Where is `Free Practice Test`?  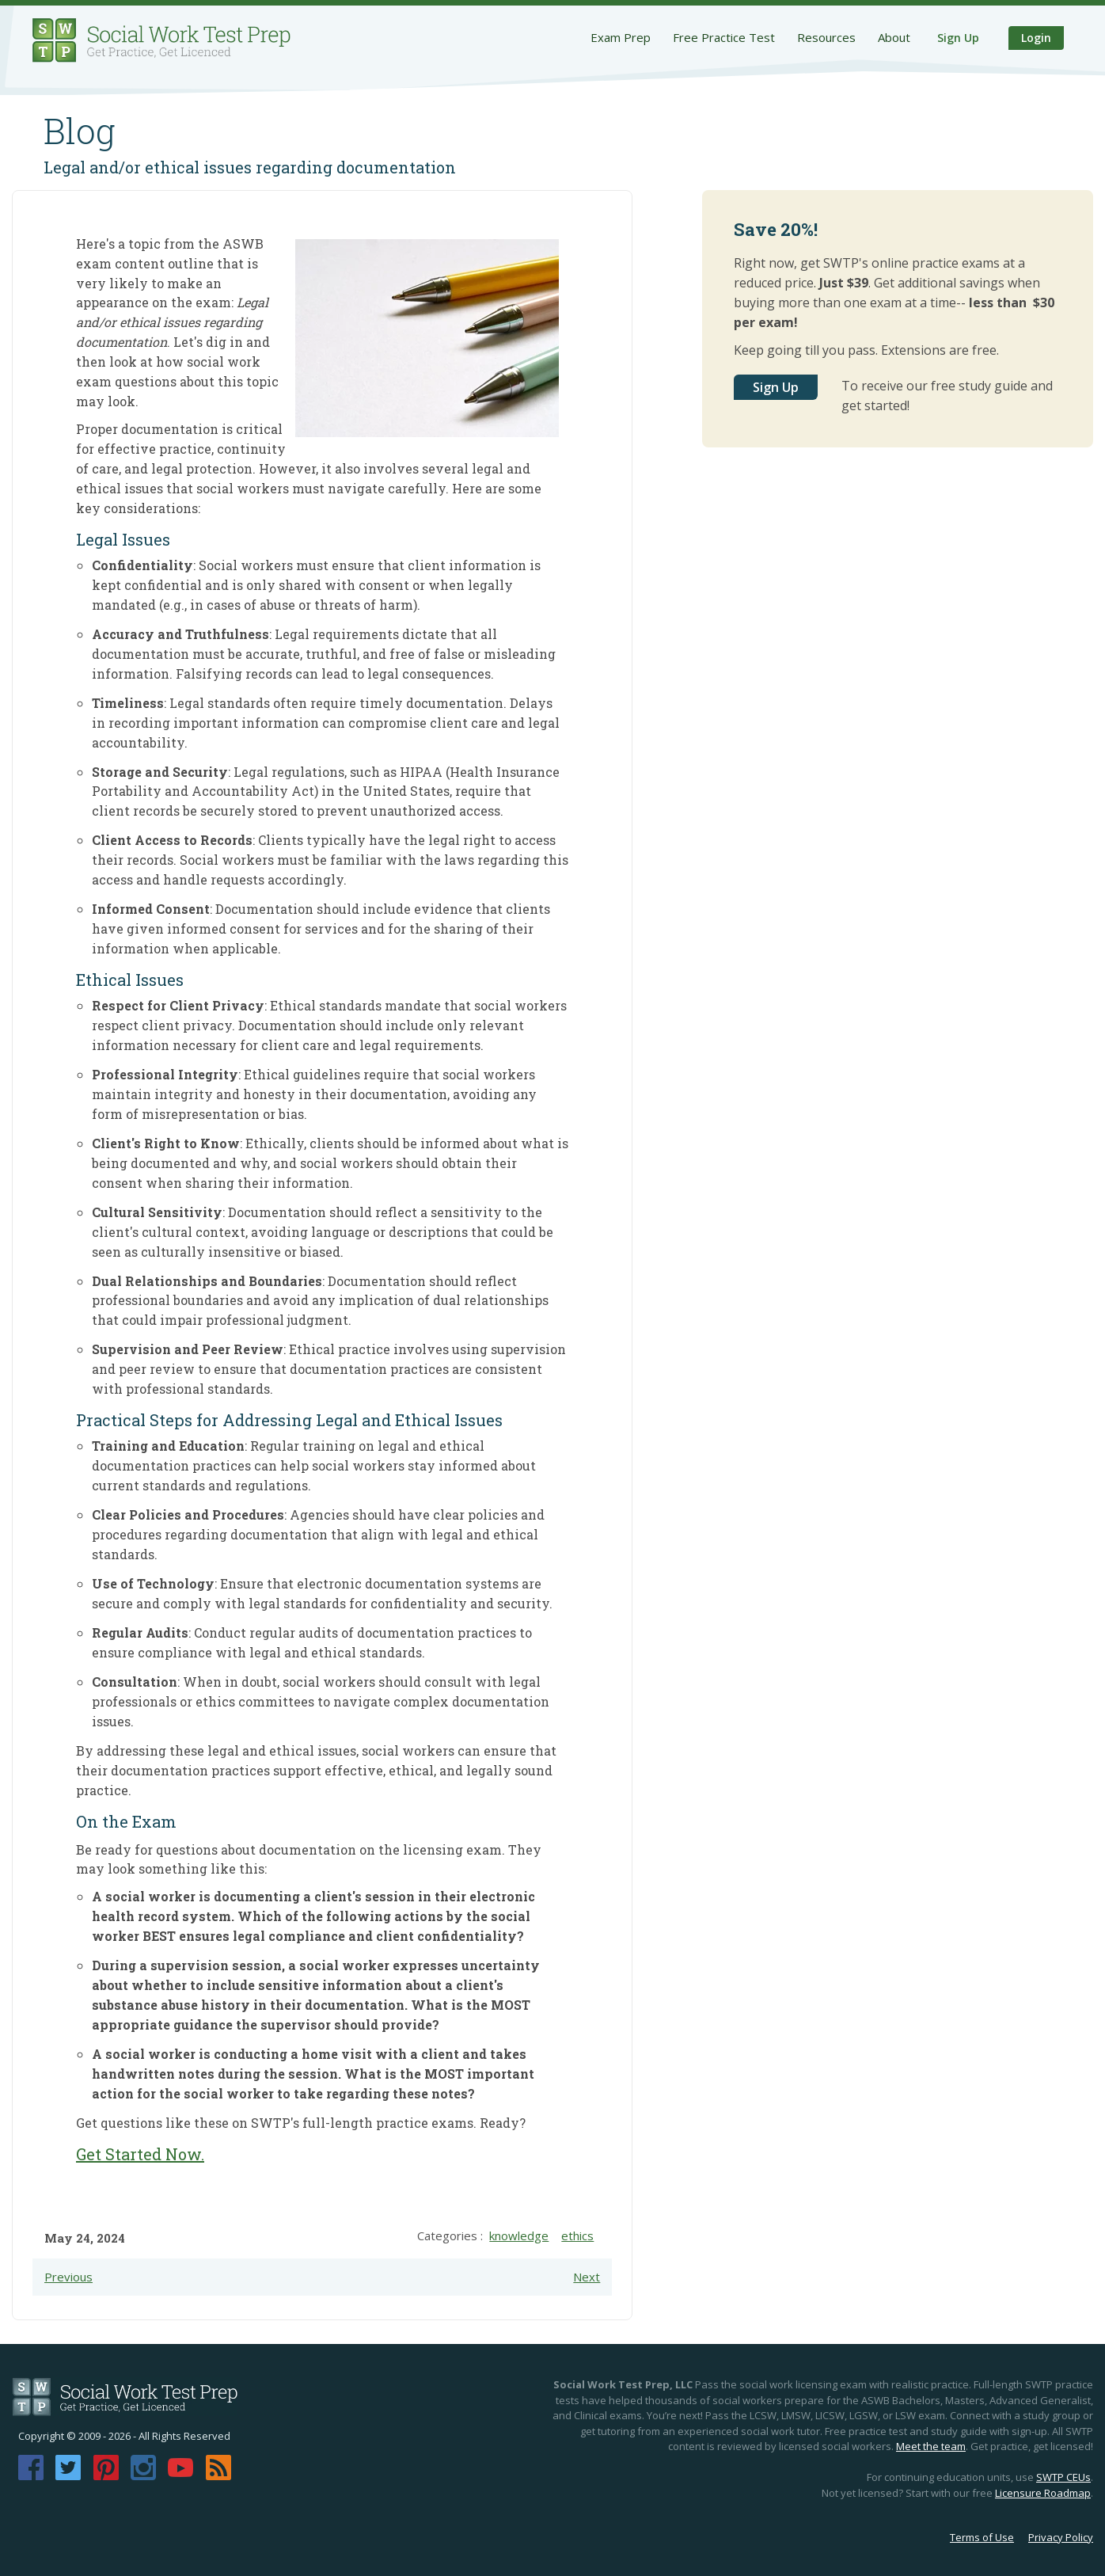 Free Practice Test is located at coordinates (724, 37).